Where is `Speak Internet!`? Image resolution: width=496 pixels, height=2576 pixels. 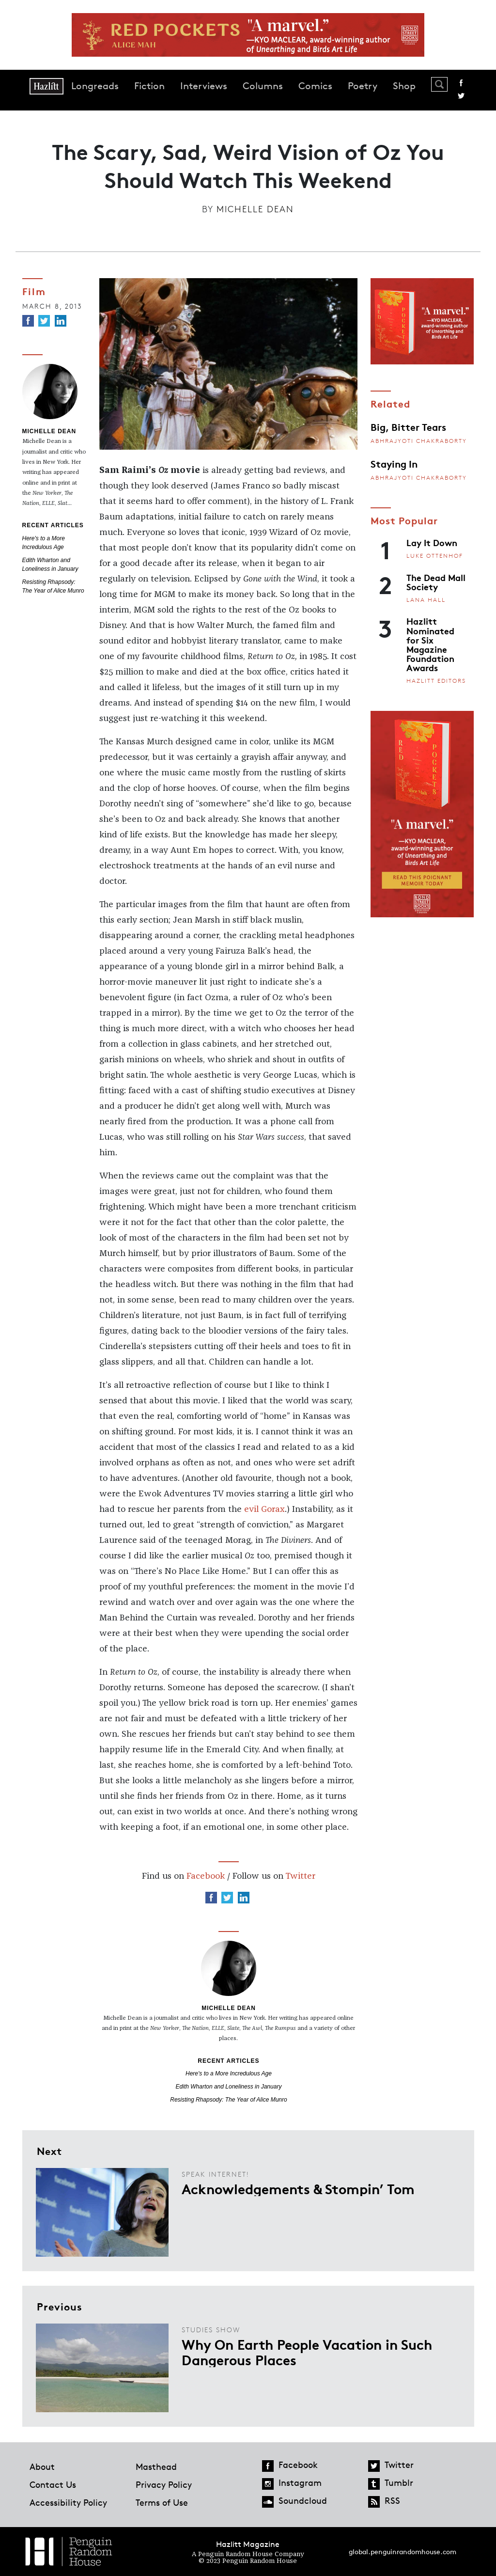
Speak Internet! is located at coordinates (215, 2174).